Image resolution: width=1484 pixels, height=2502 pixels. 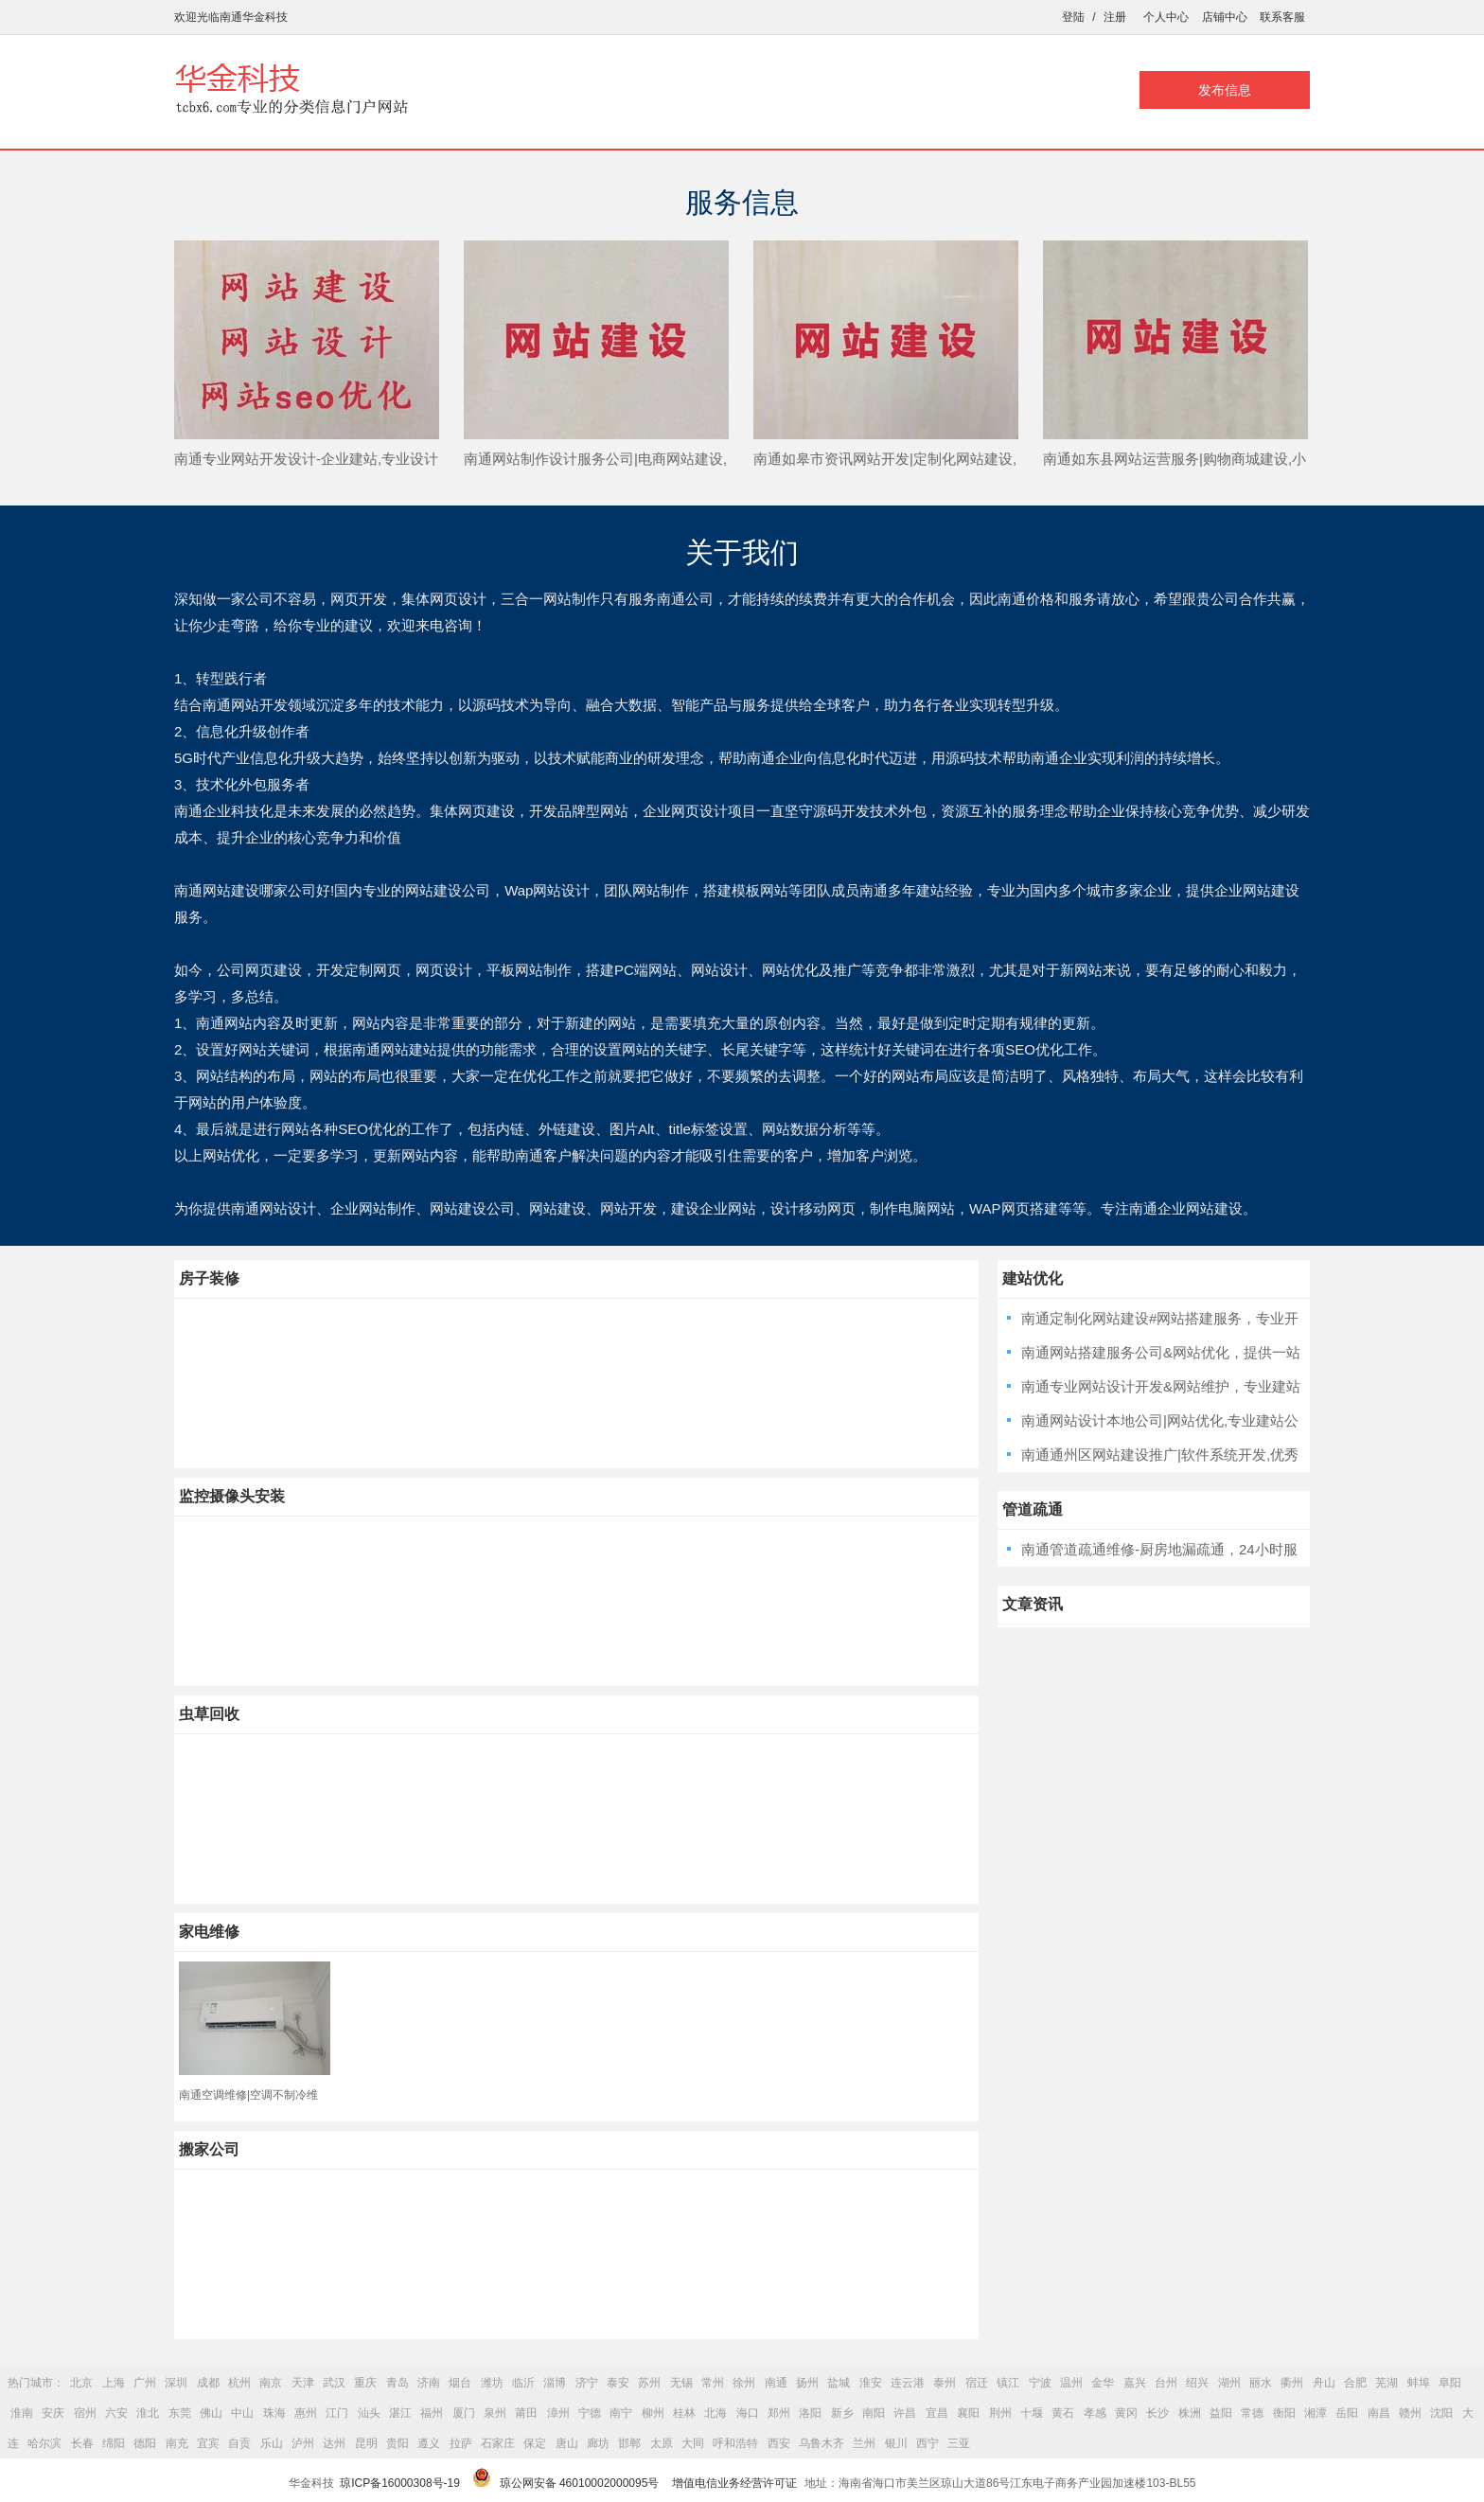 I want to click on 珠海, so click(x=274, y=2413).